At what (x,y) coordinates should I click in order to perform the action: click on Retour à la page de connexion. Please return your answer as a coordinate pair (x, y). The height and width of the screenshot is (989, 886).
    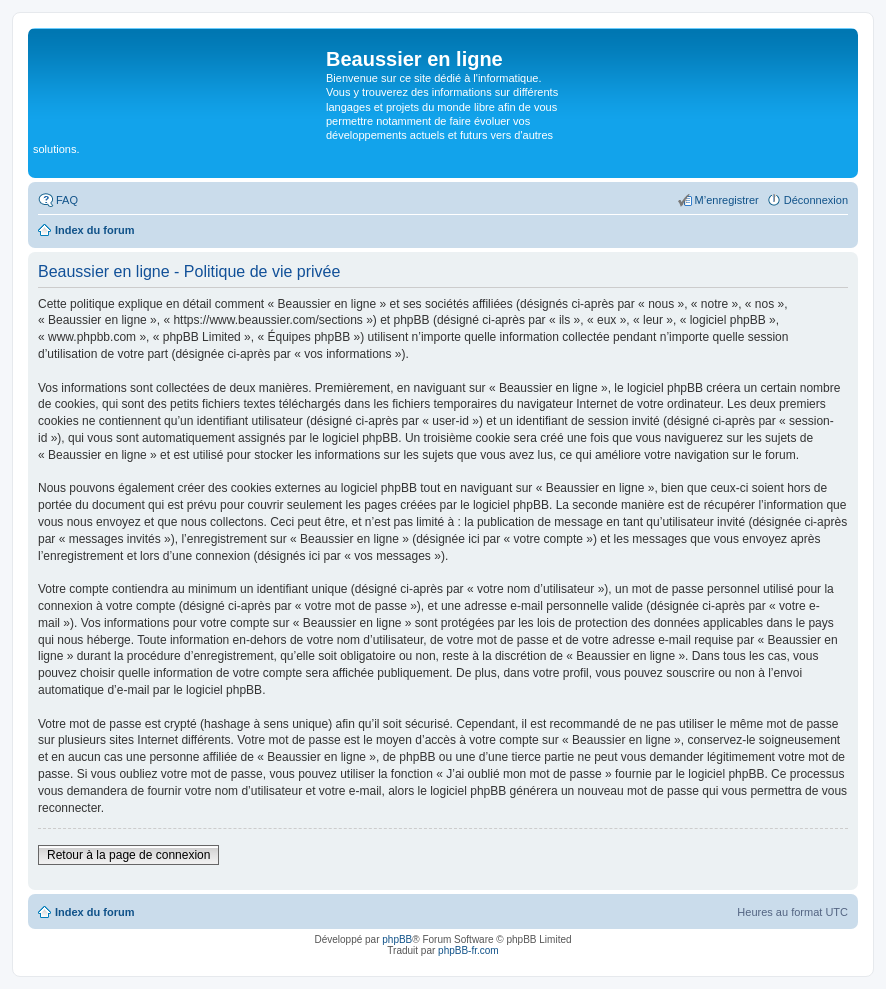
    Looking at the image, I should click on (128, 855).